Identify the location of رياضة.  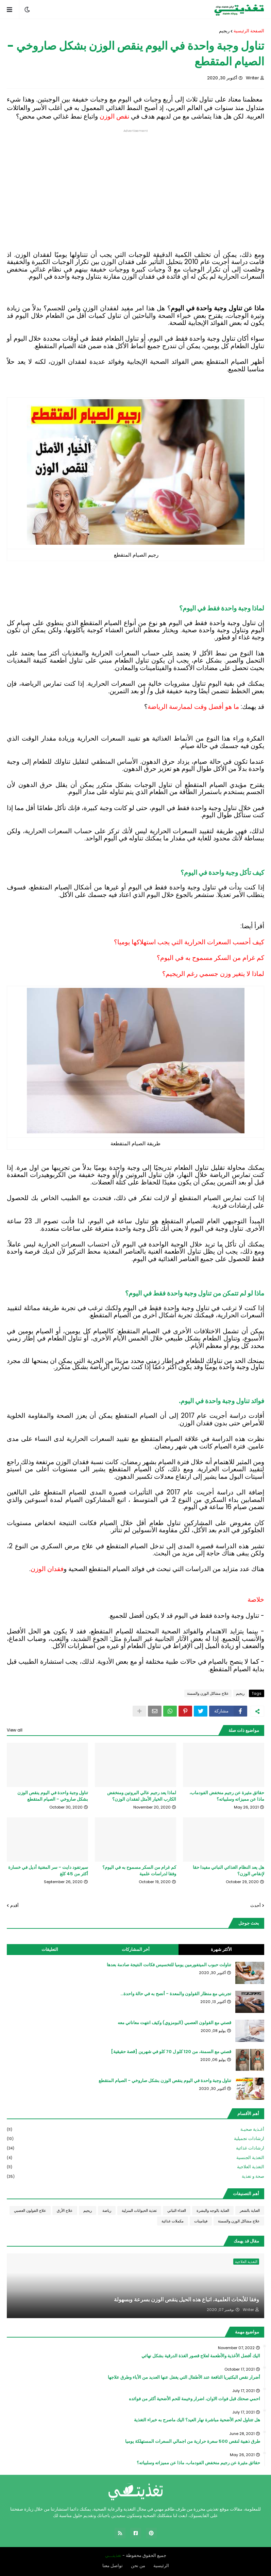
(106, 2210).